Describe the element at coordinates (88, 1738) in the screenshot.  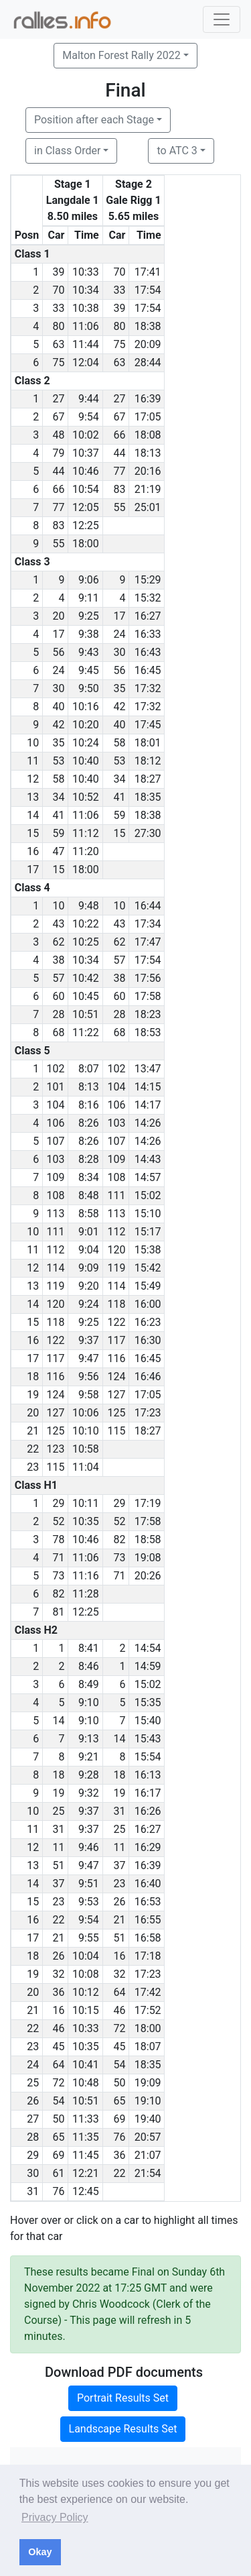
I see `9:13` at that location.